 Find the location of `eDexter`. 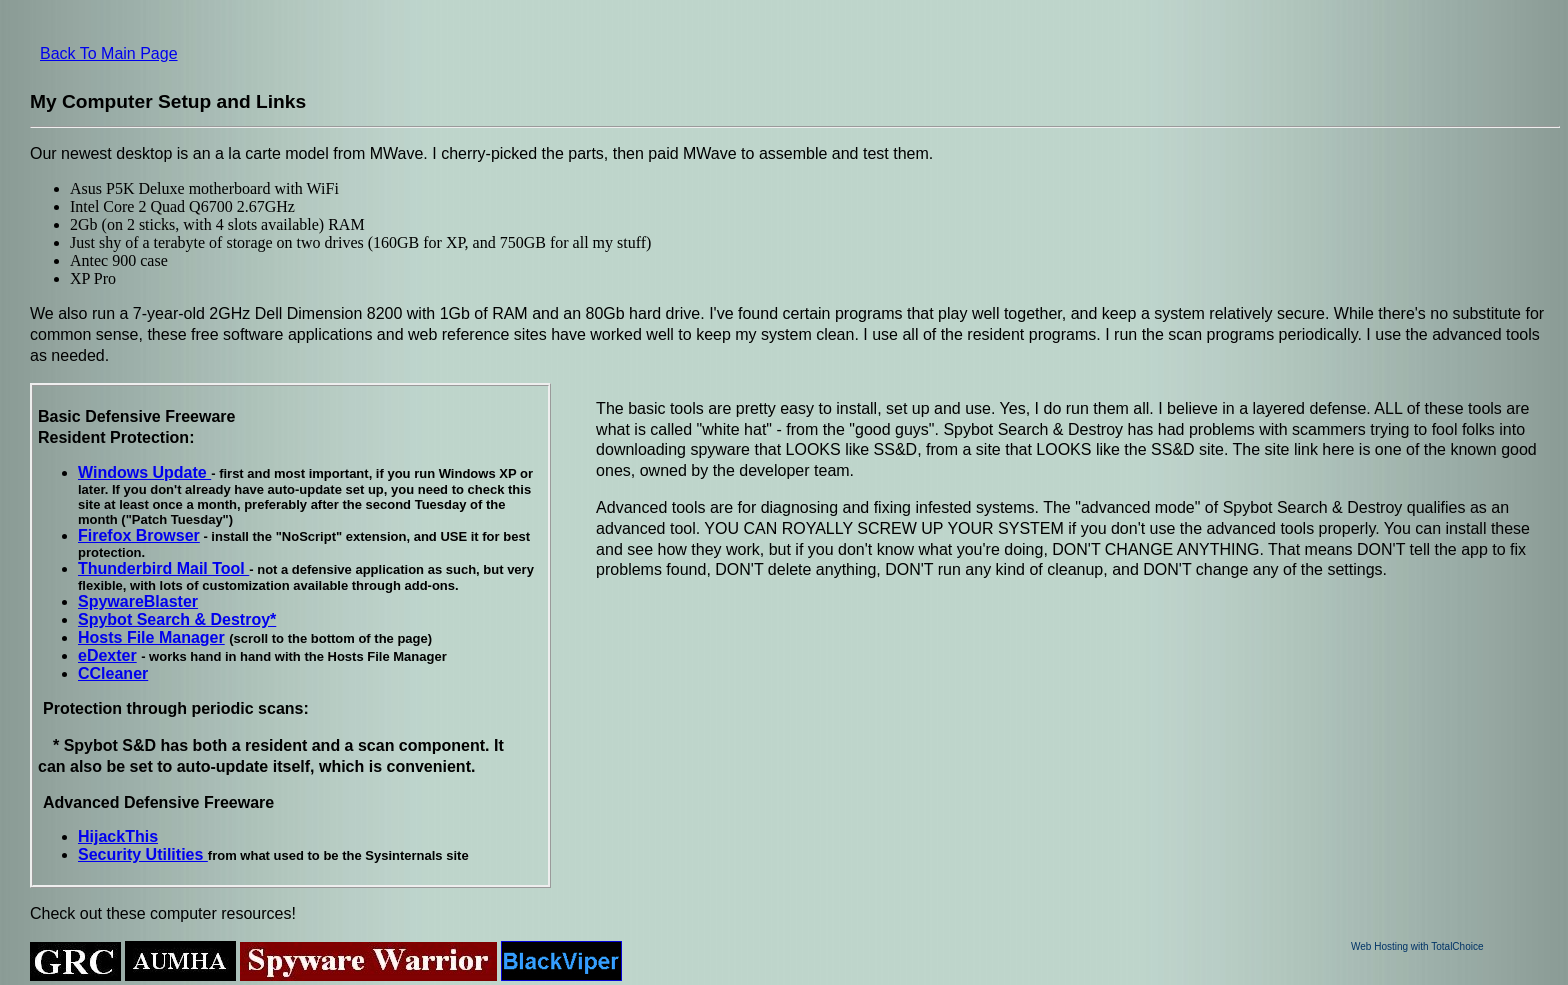

eDexter is located at coordinates (107, 655).